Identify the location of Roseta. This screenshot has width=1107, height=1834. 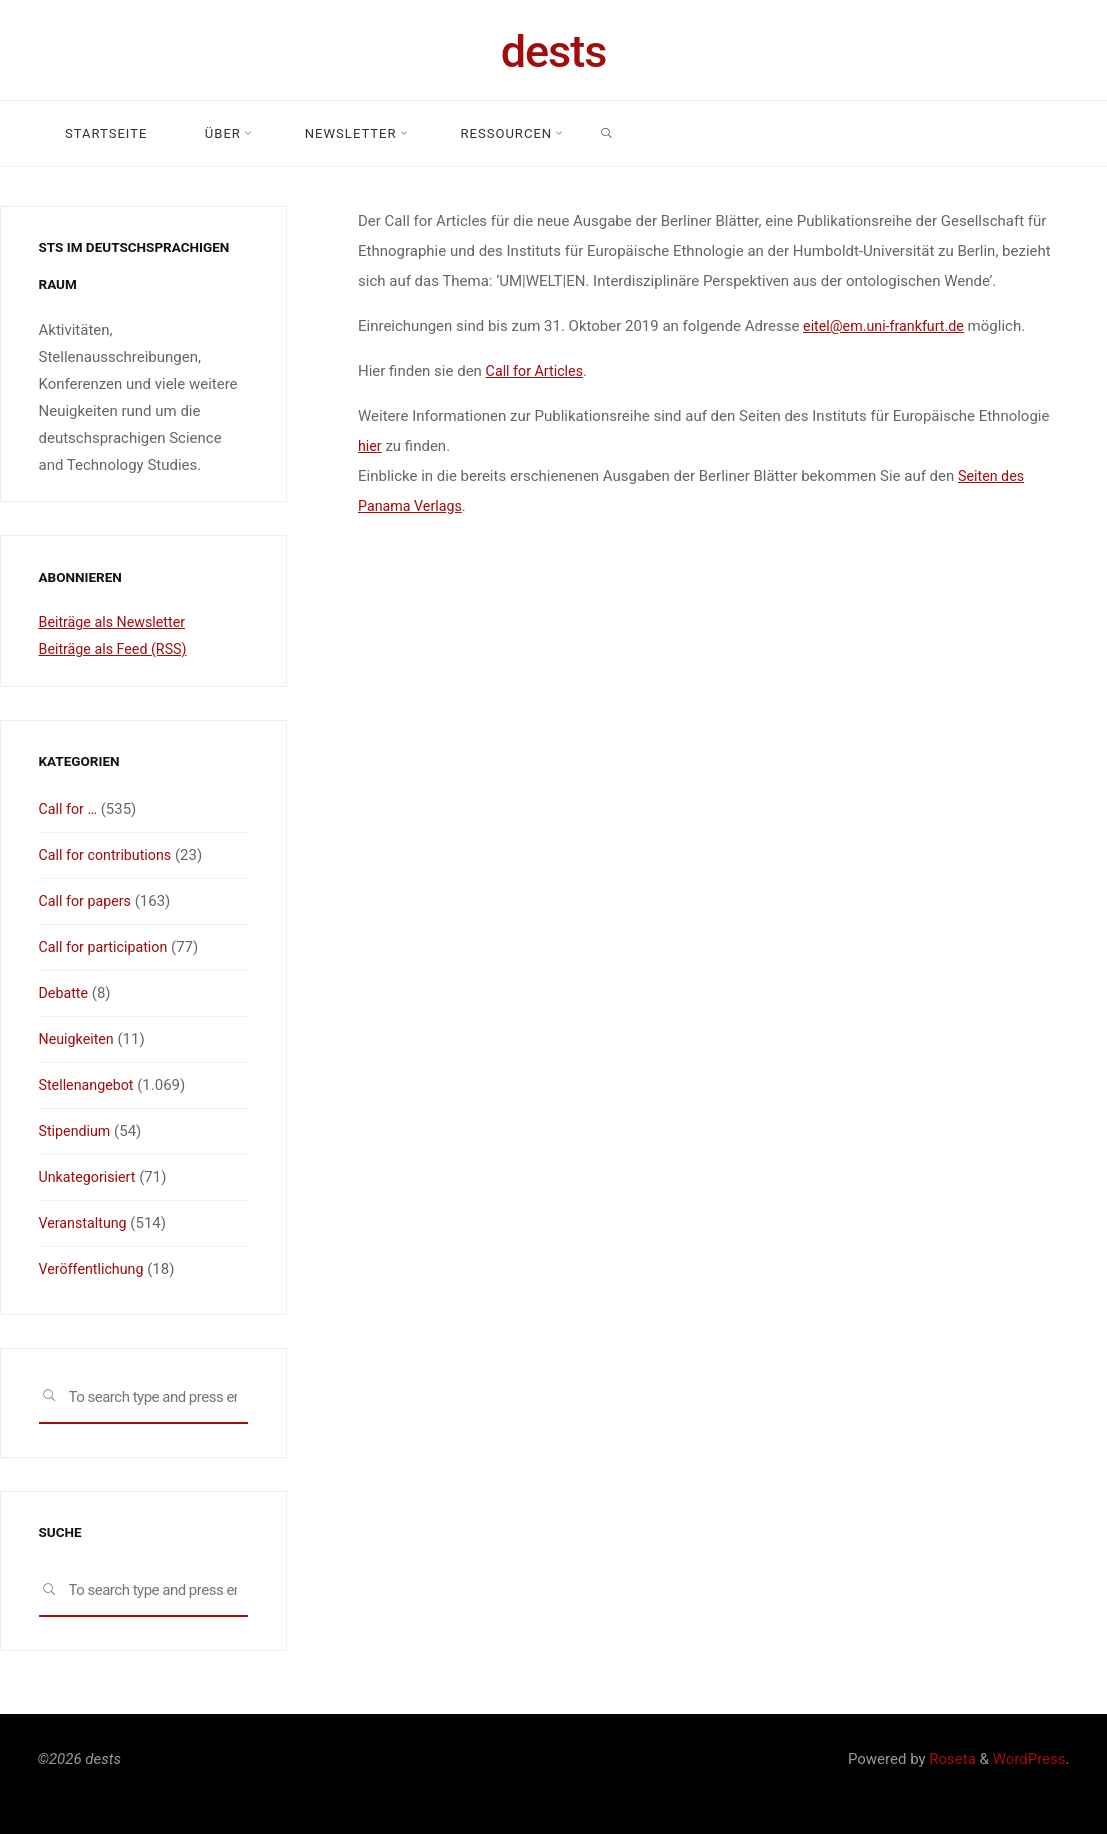
(951, 1759).